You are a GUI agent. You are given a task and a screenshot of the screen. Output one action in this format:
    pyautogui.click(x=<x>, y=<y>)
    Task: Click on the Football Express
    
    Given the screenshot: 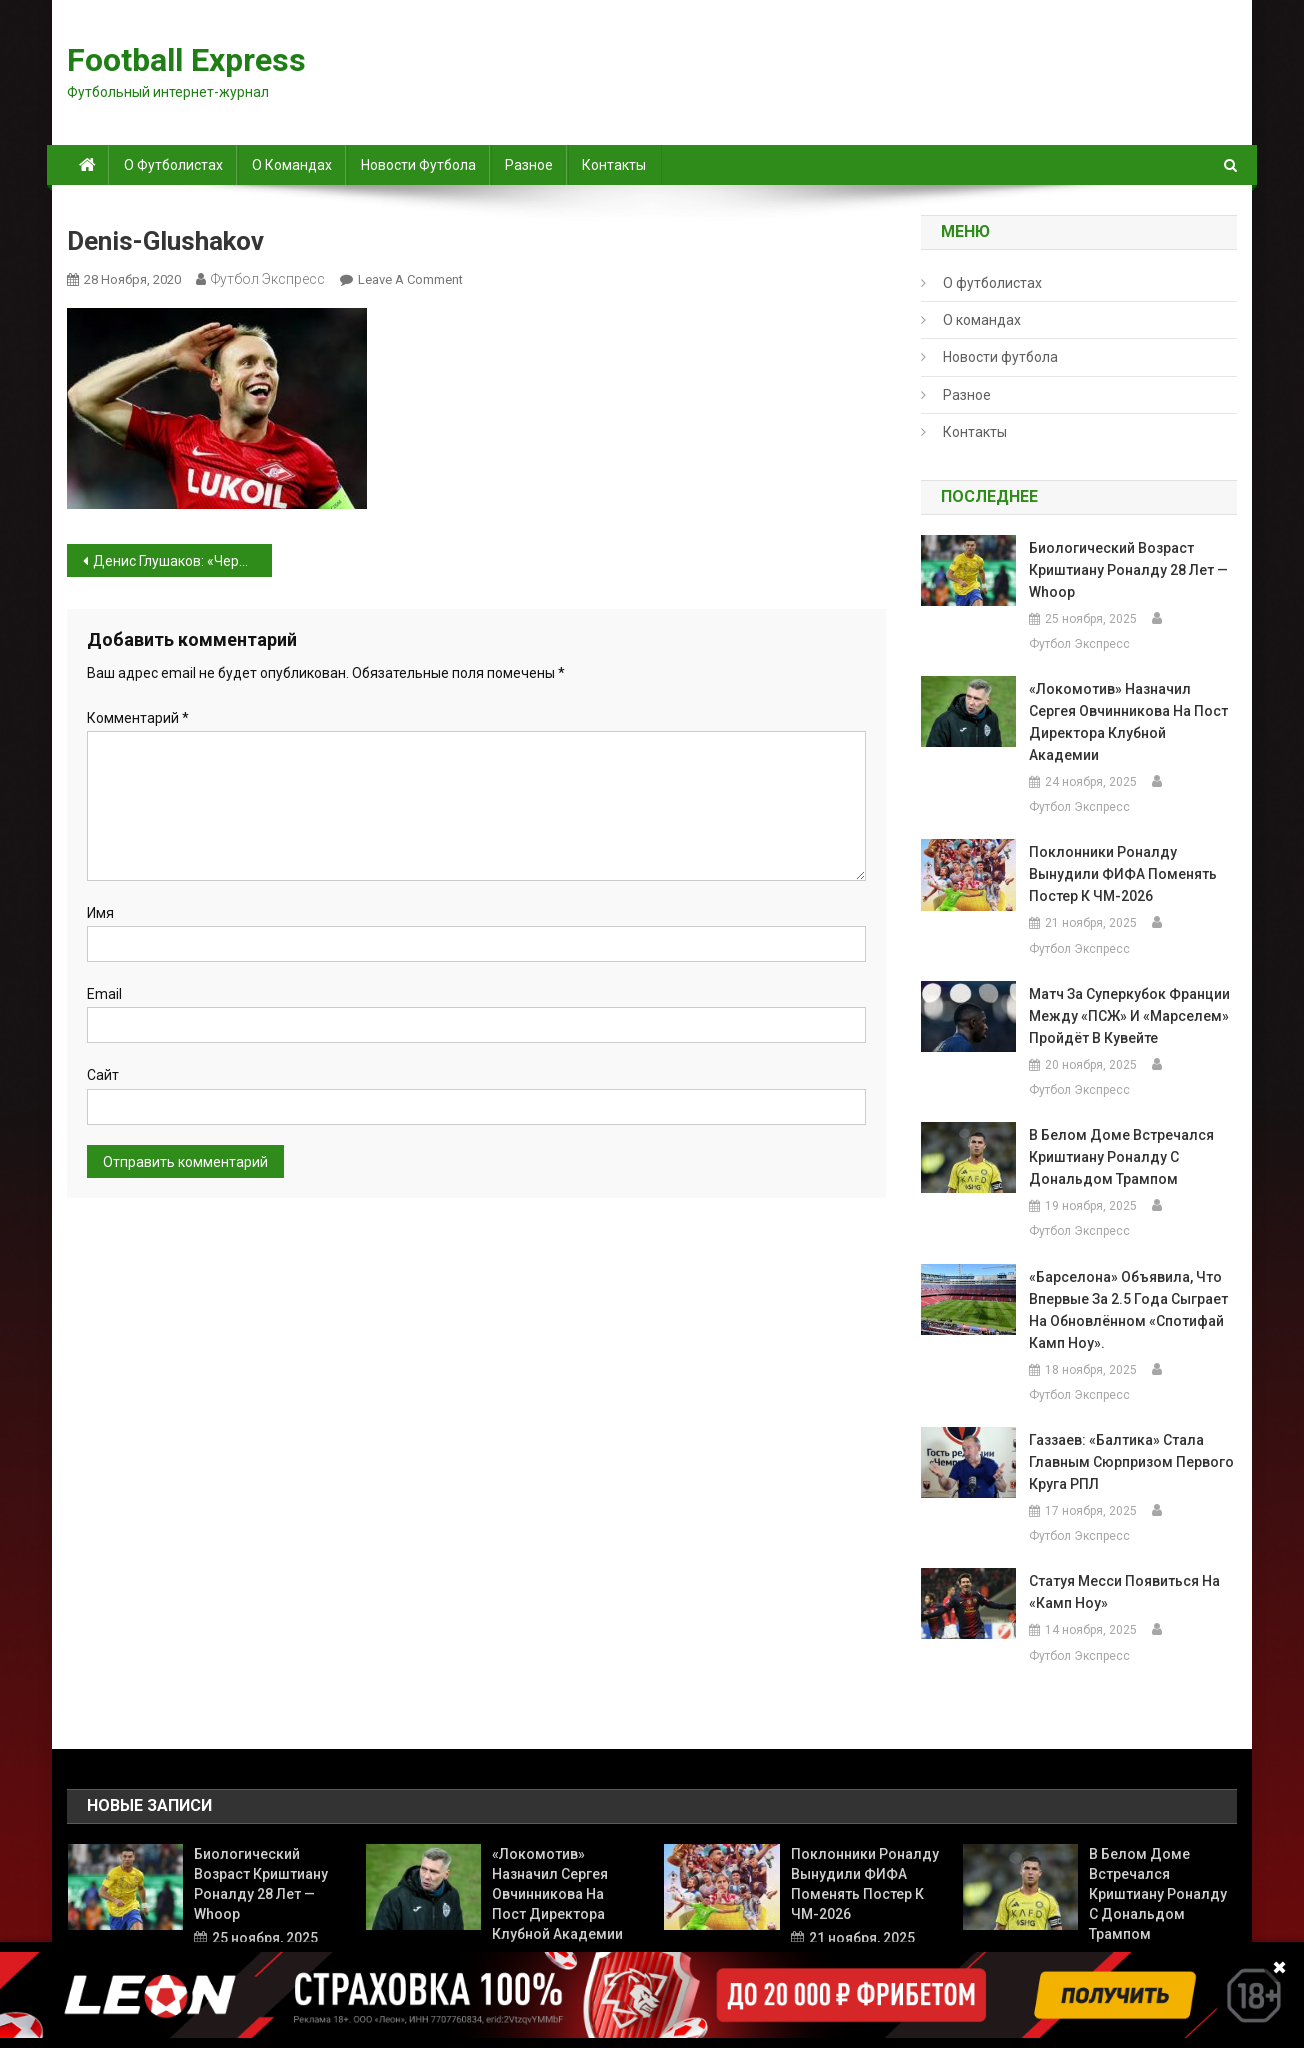 What is the action you would take?
    pyautogui.click(x=186, y=60)
    